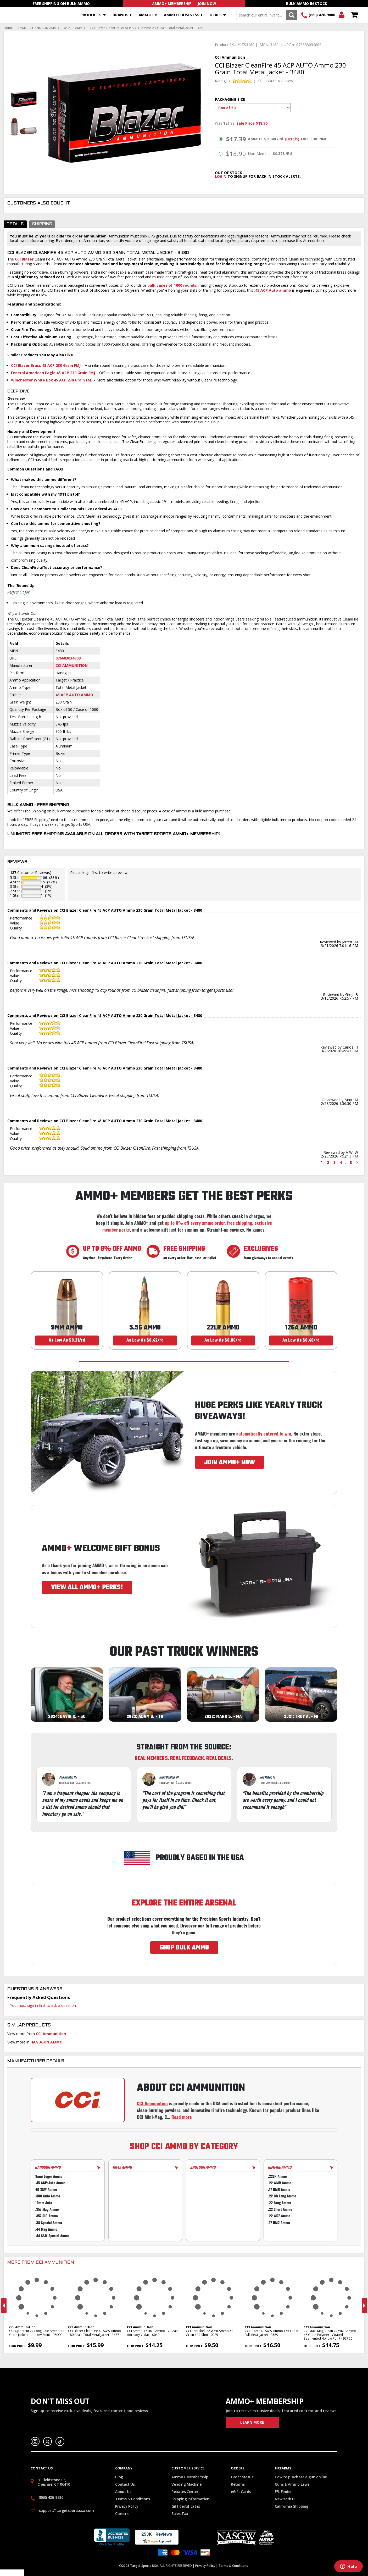 This screenshot has width=368, height=2576. Describe the element at coordinates (91, 14) in the screenshot. I see `Products` at that location.